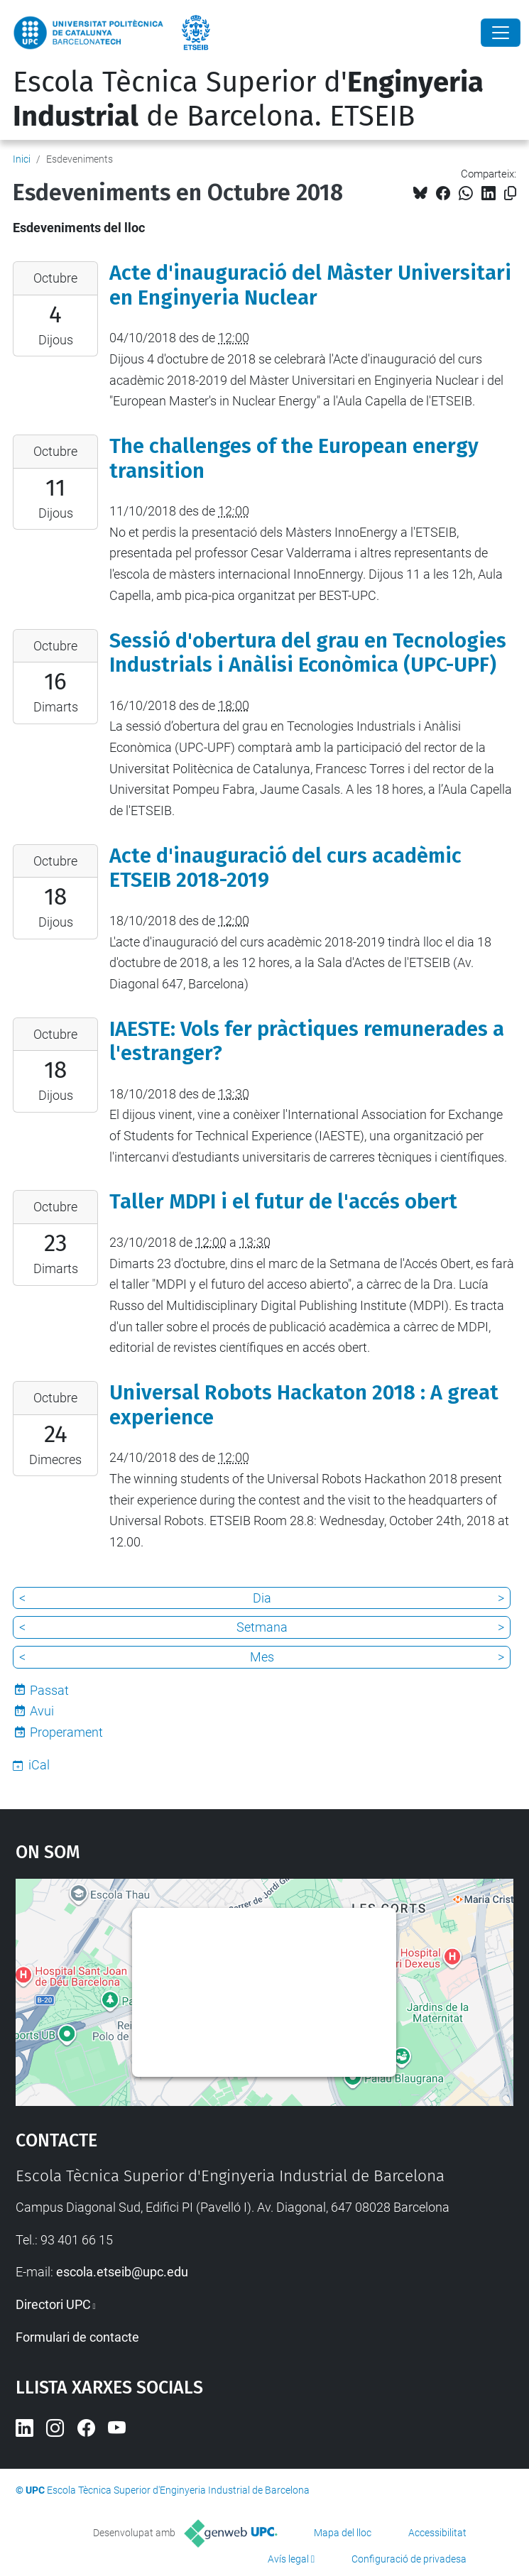 The width and height of the screenshot is (529, 2576). I want to click on Accessibilitat, so click(437, 2532).